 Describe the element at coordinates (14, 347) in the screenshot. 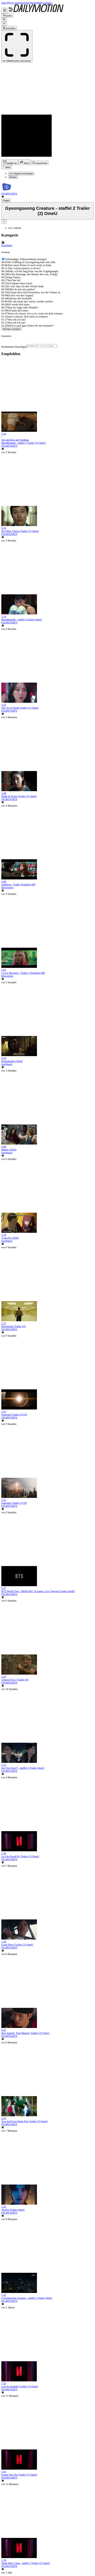

I see `Kommentar hinzufügen` at that location.